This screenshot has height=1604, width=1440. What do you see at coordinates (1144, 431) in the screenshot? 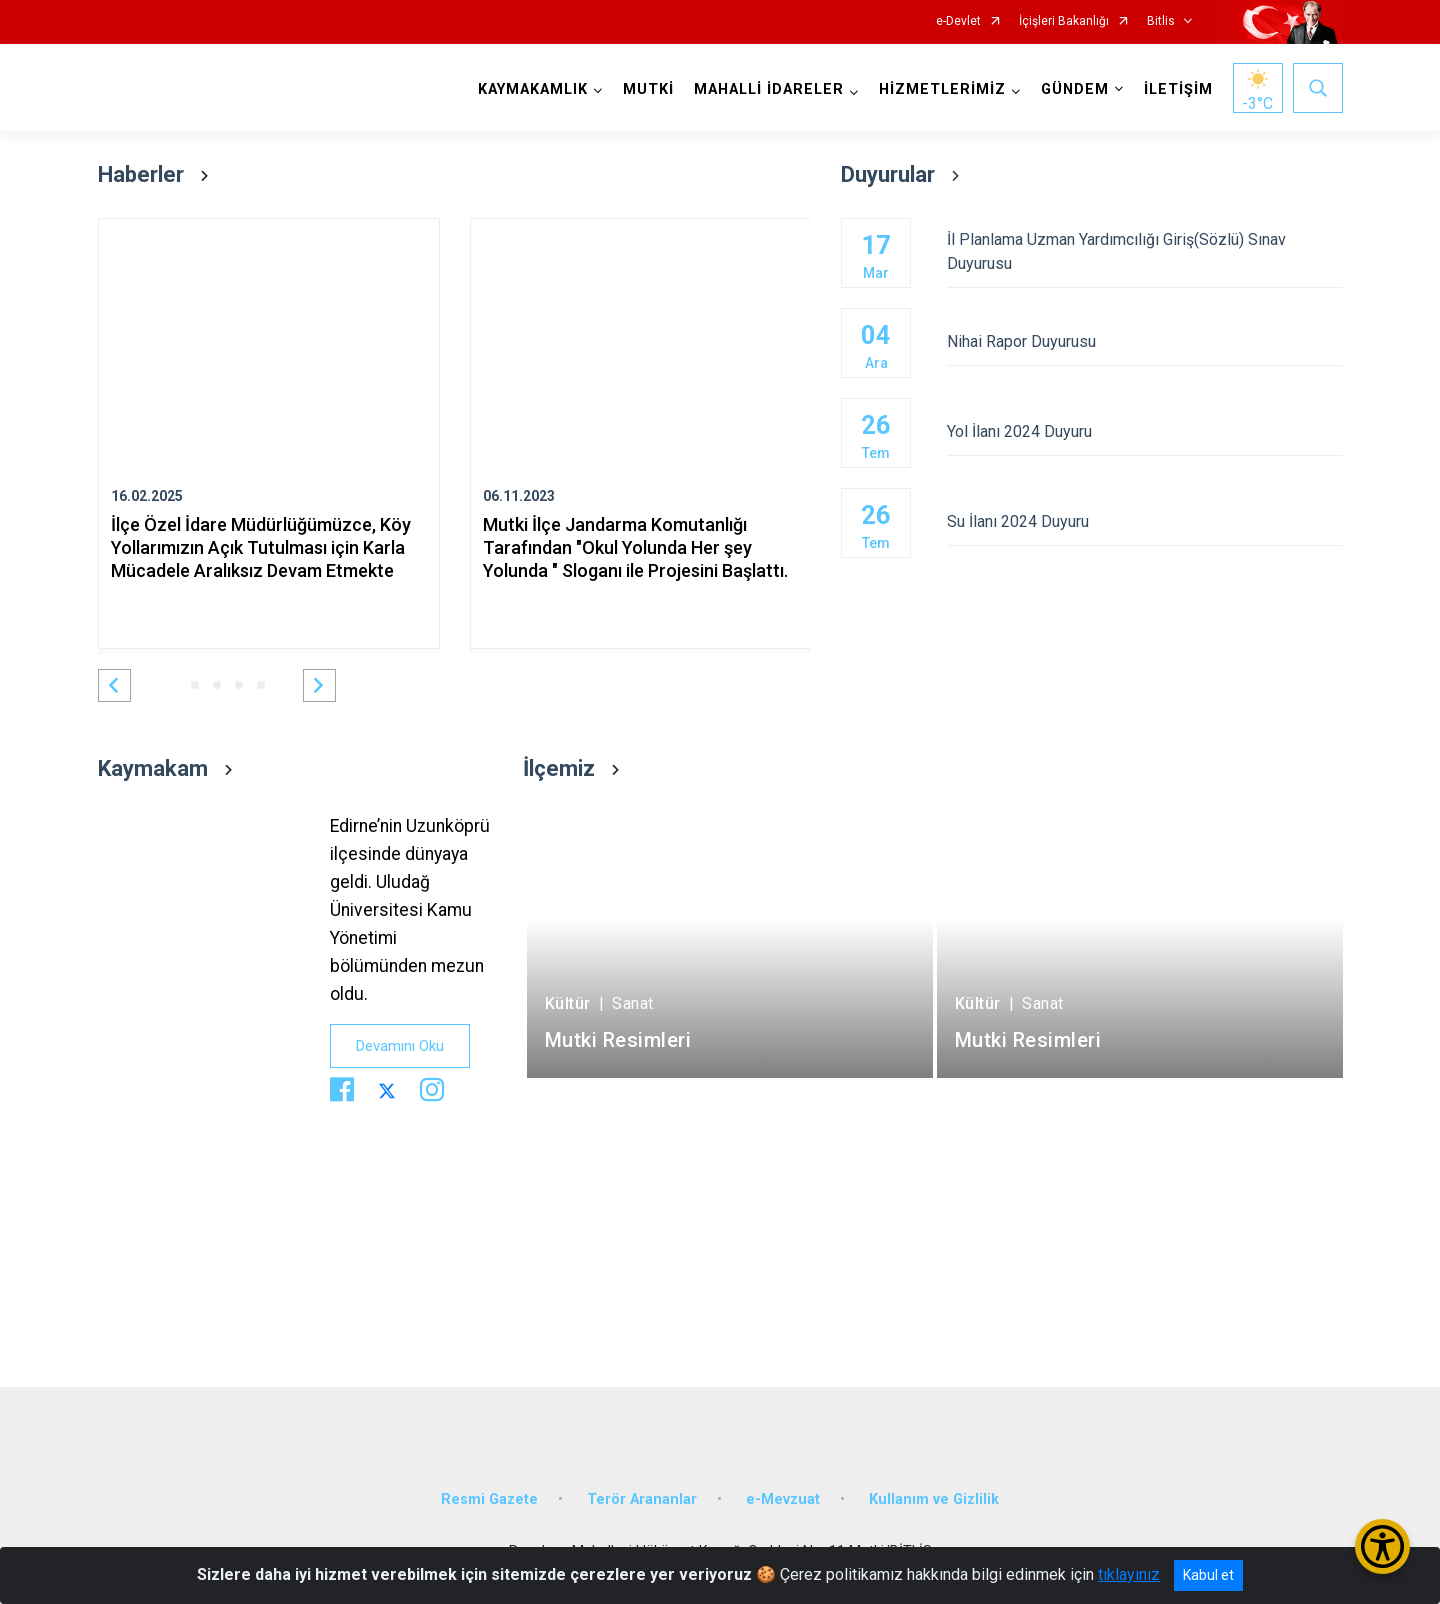
I see `Yol İlanı 2024 Duyuru` at bounding box center [1144, 431].